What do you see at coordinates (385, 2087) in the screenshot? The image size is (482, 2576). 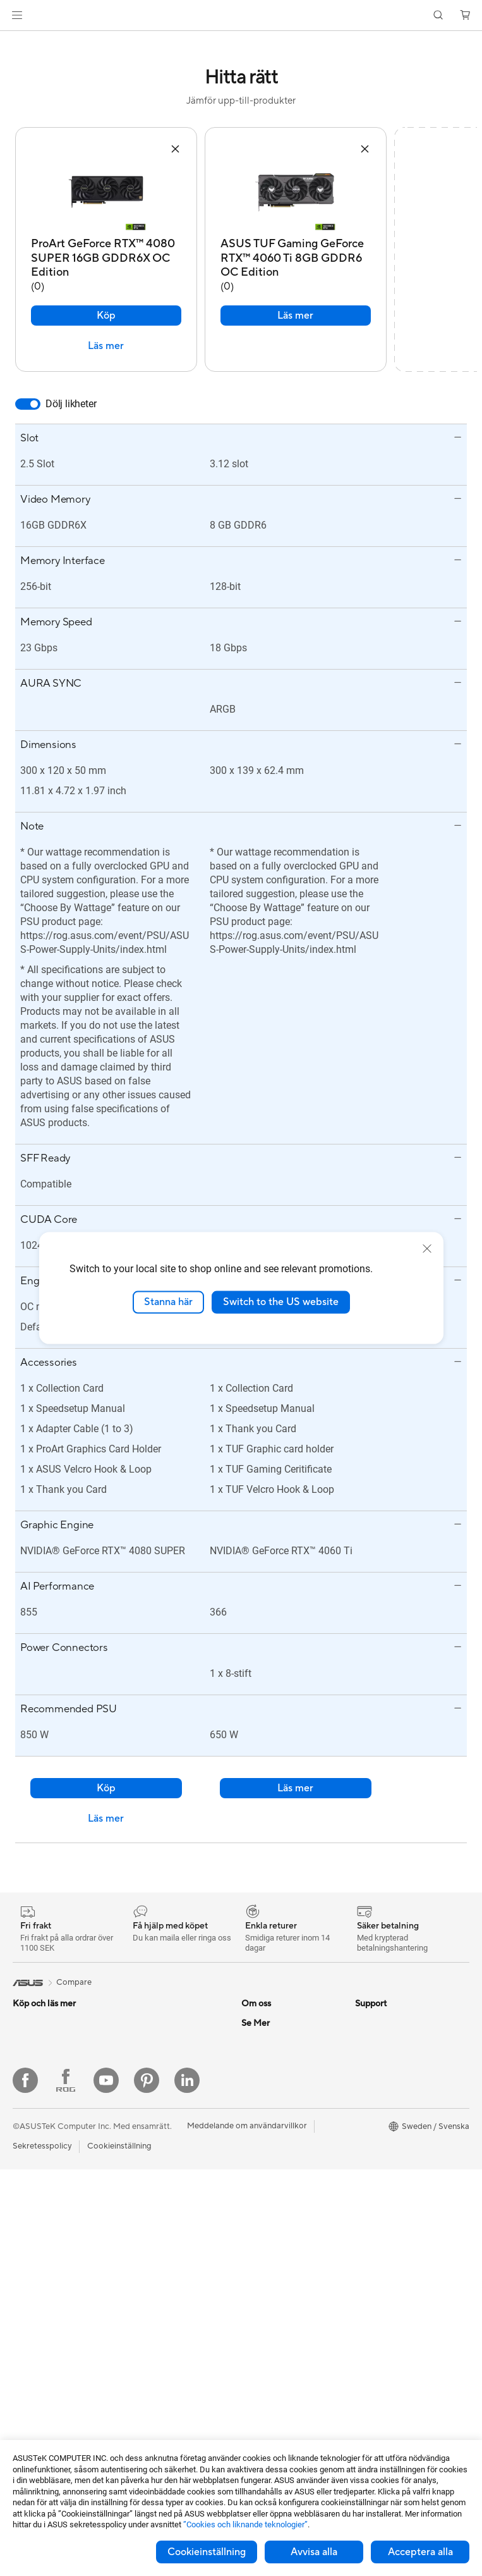 I see `Education Store` at bounding box center [385, 2087].